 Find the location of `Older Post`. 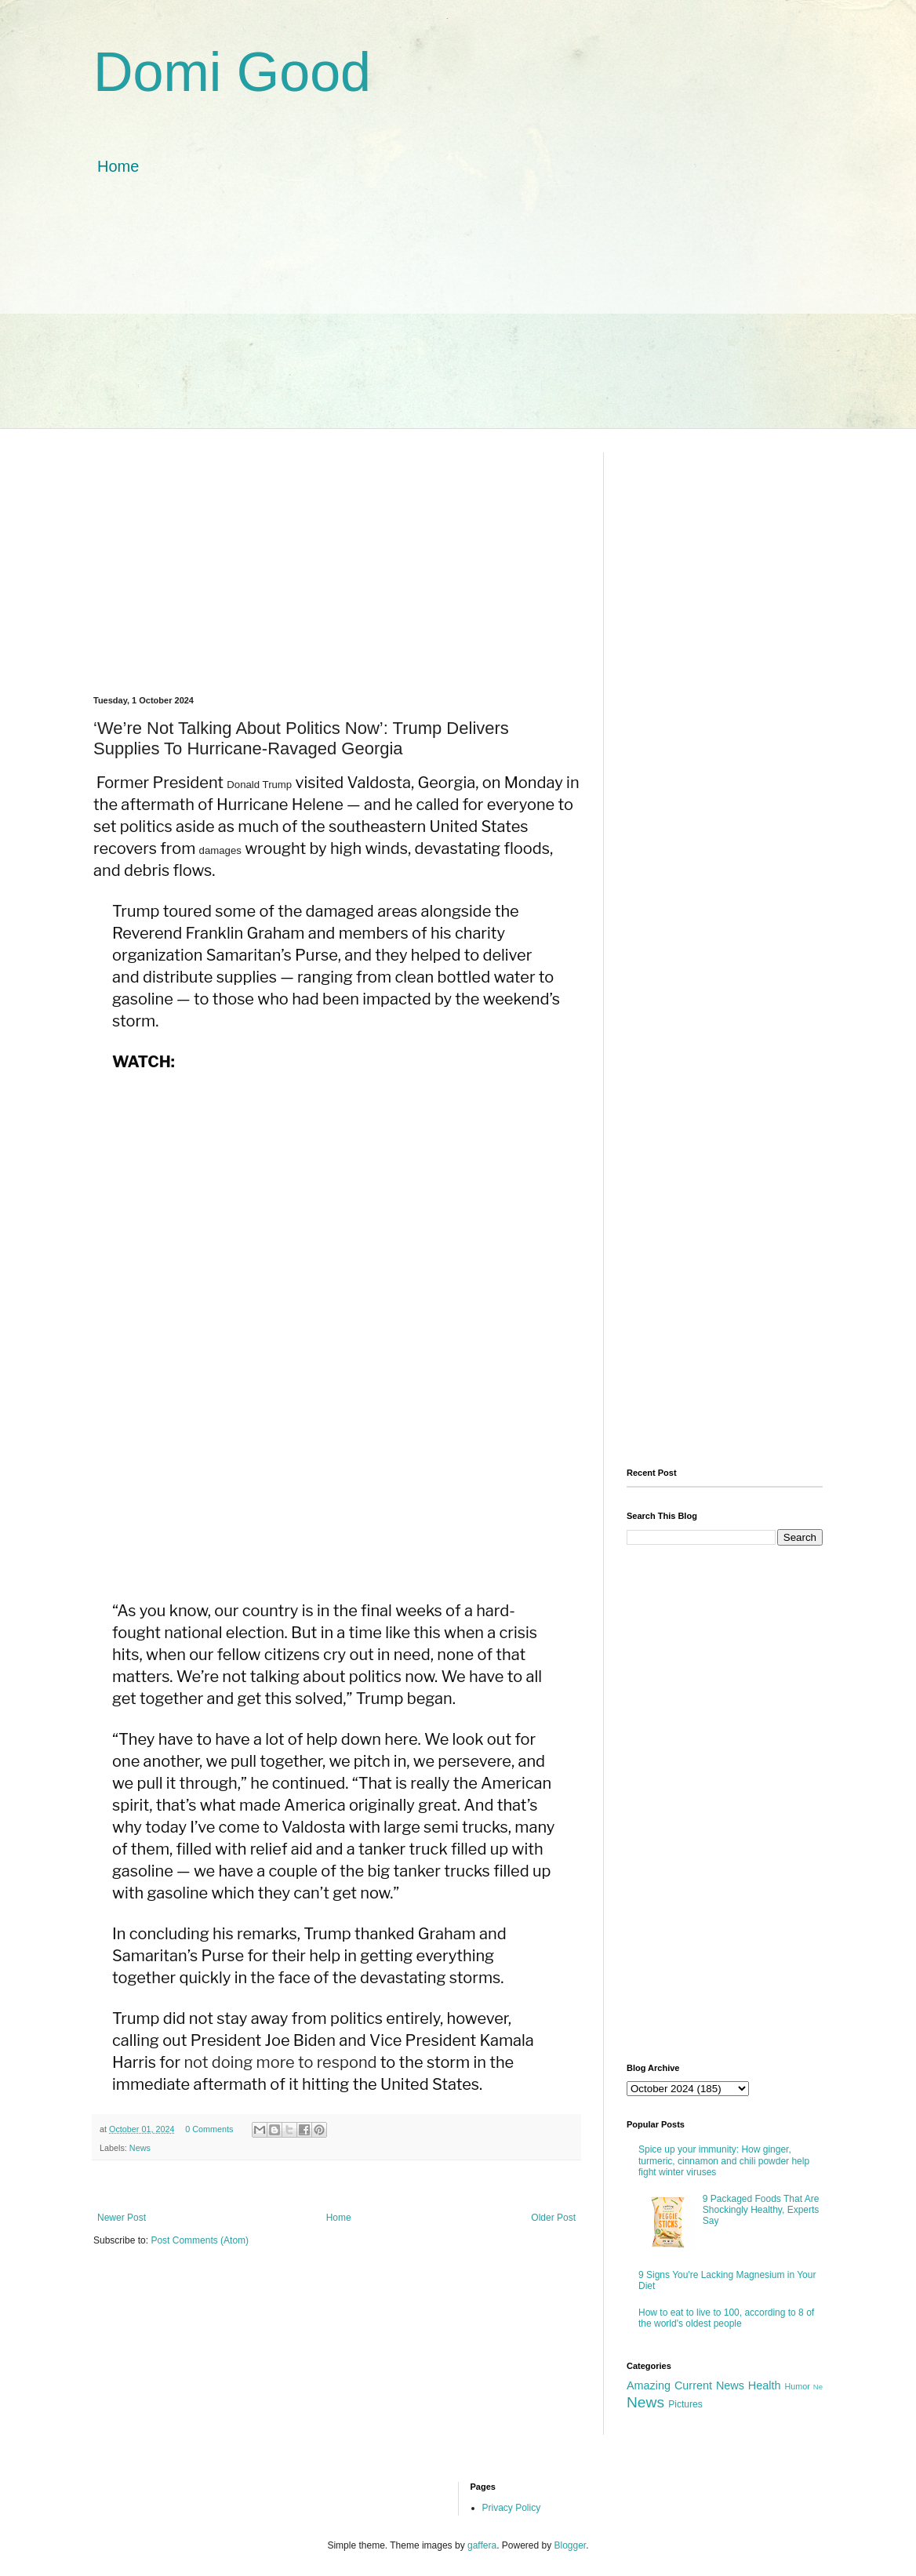

Older Post is located at coordinates (553, 2217).